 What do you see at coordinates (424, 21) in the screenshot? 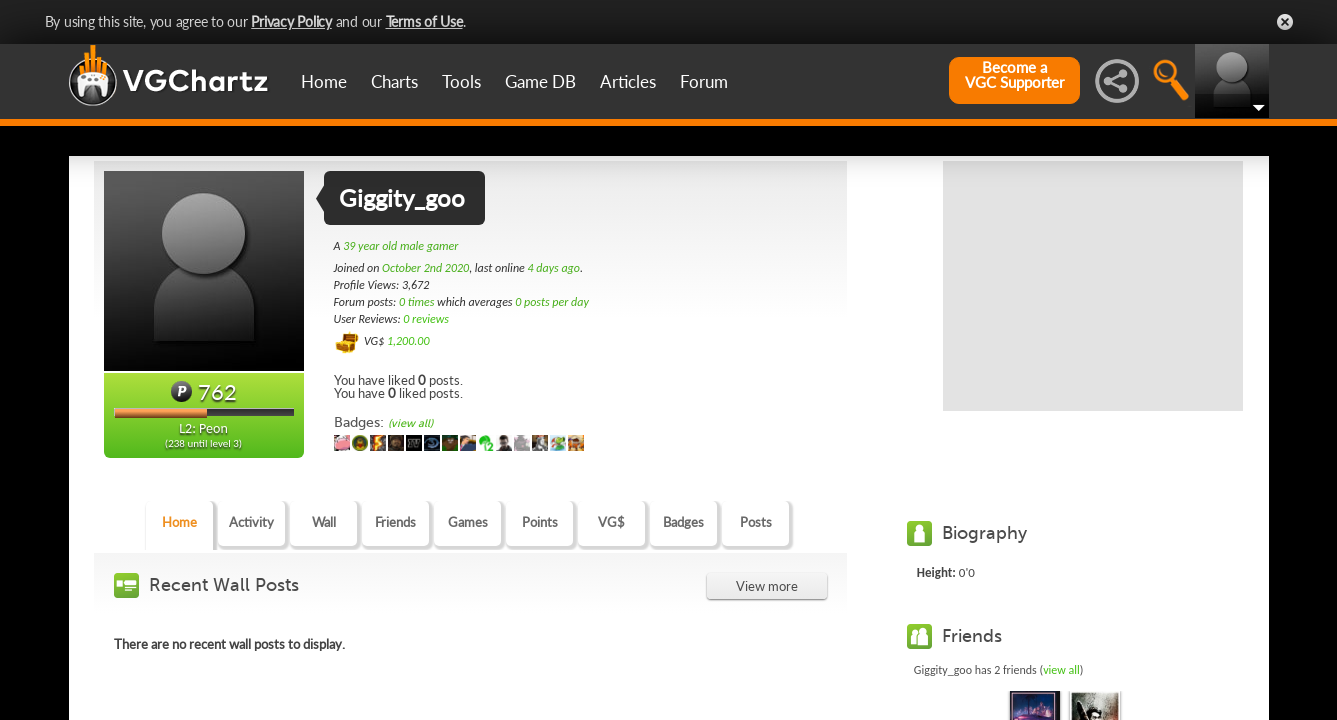
I see `Terms of Use` at bounding box center [424, 21].